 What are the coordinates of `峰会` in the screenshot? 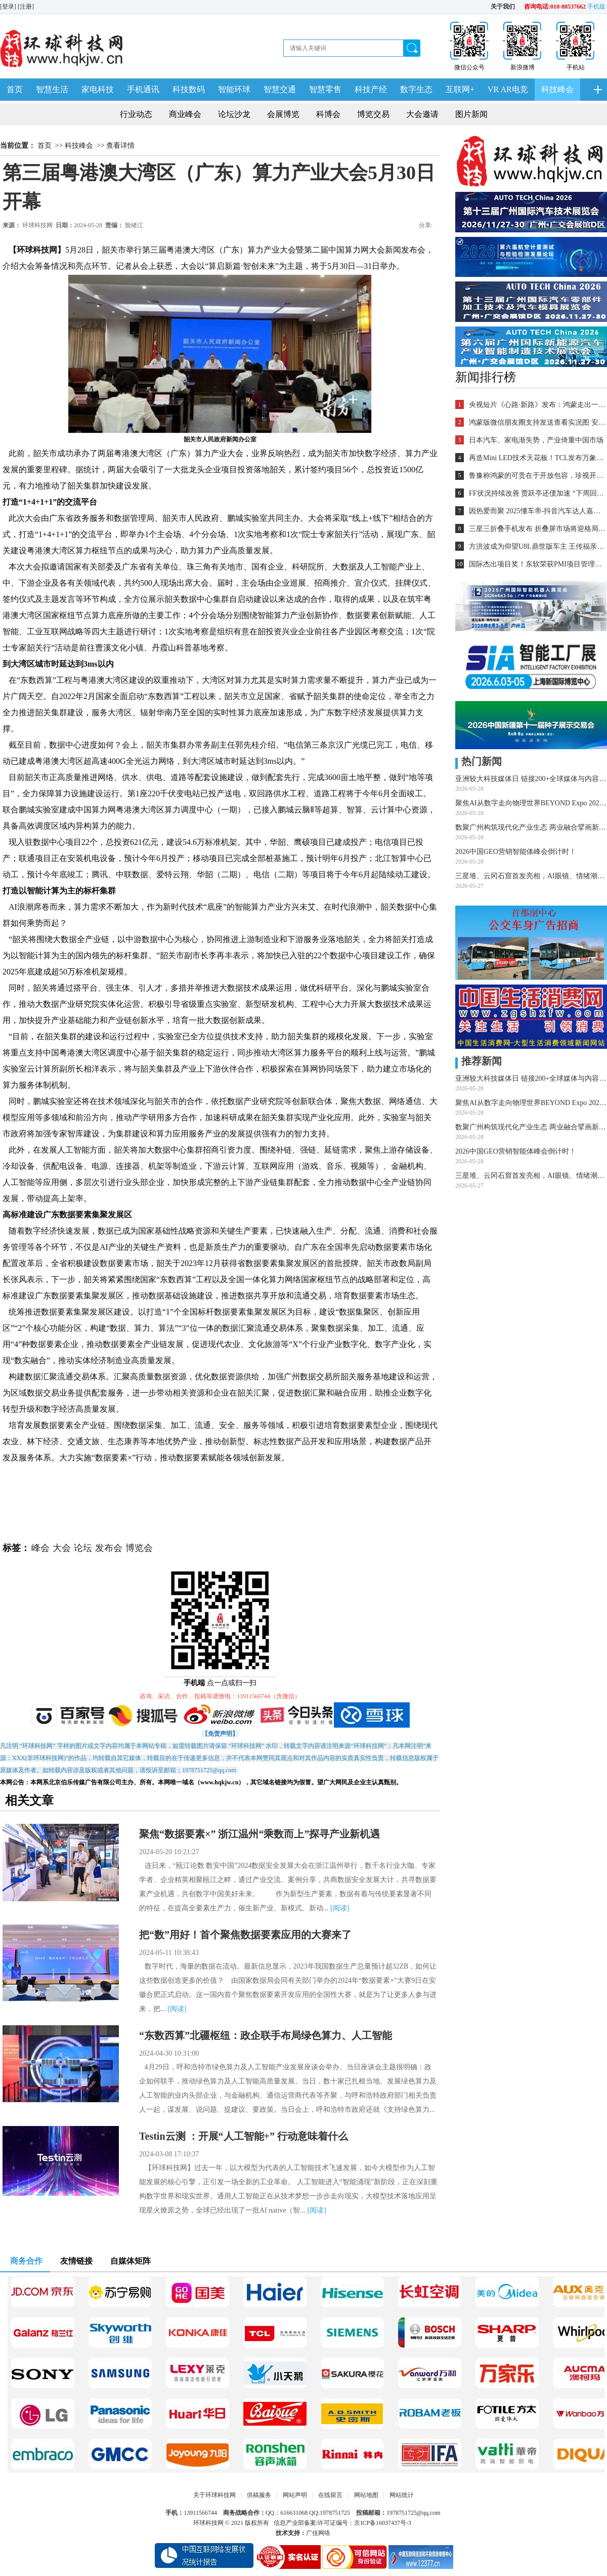 It's located at (40, 1548).